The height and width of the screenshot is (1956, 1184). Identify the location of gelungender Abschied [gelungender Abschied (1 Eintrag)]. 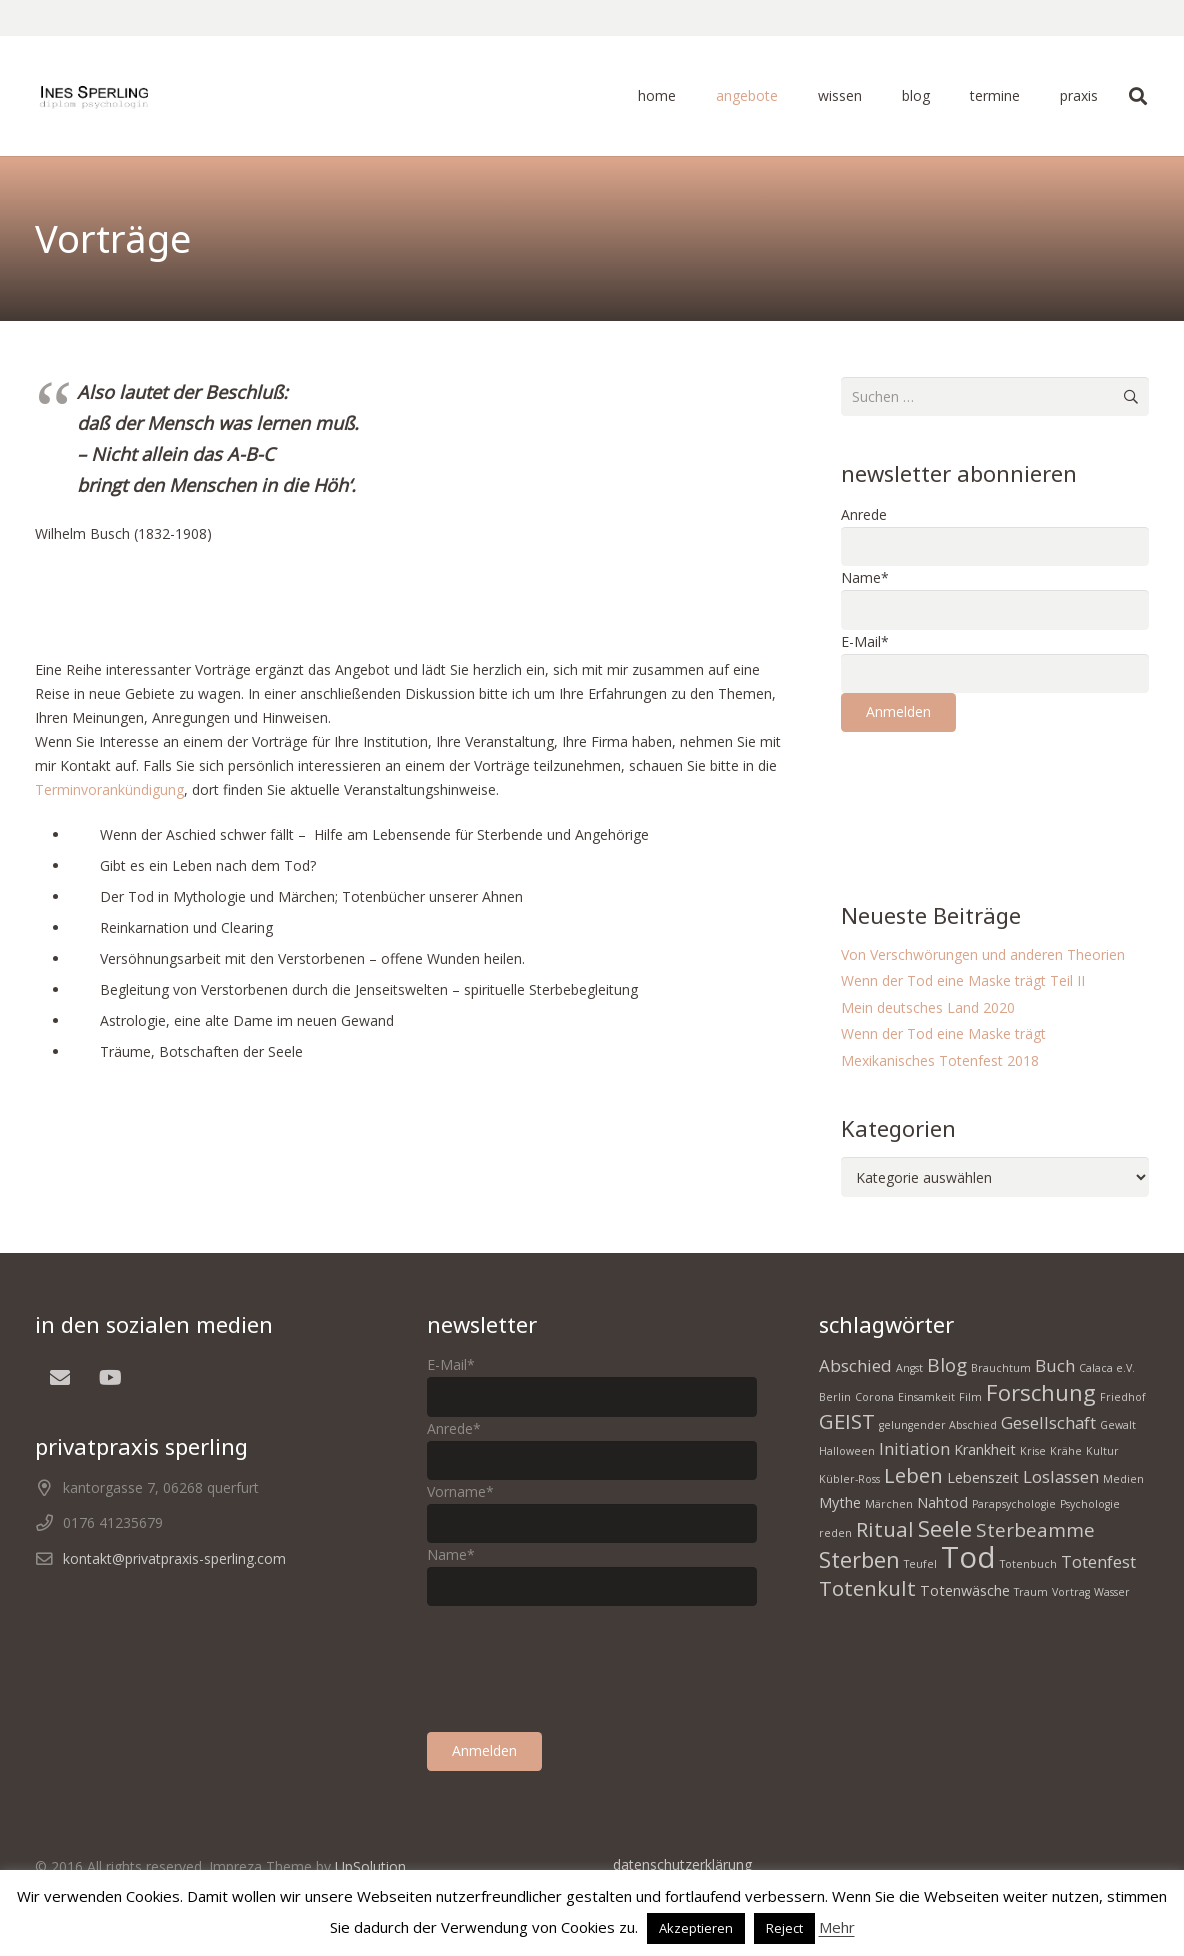
(938, 1425).